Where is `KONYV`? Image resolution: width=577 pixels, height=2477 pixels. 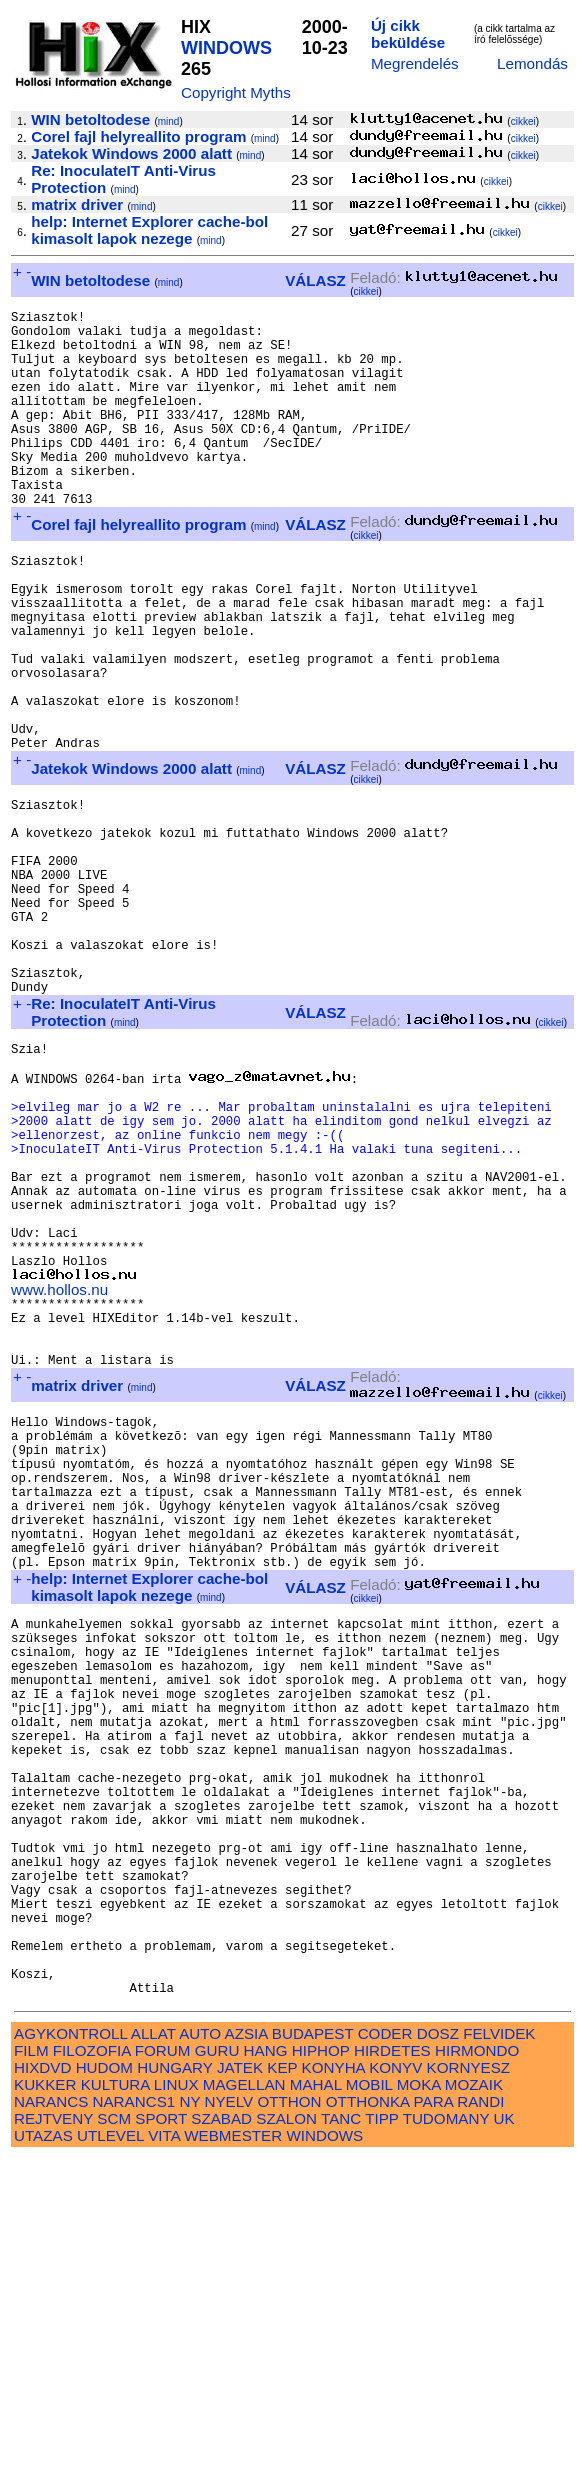
KONYV is located at coordinates (395, 2386).